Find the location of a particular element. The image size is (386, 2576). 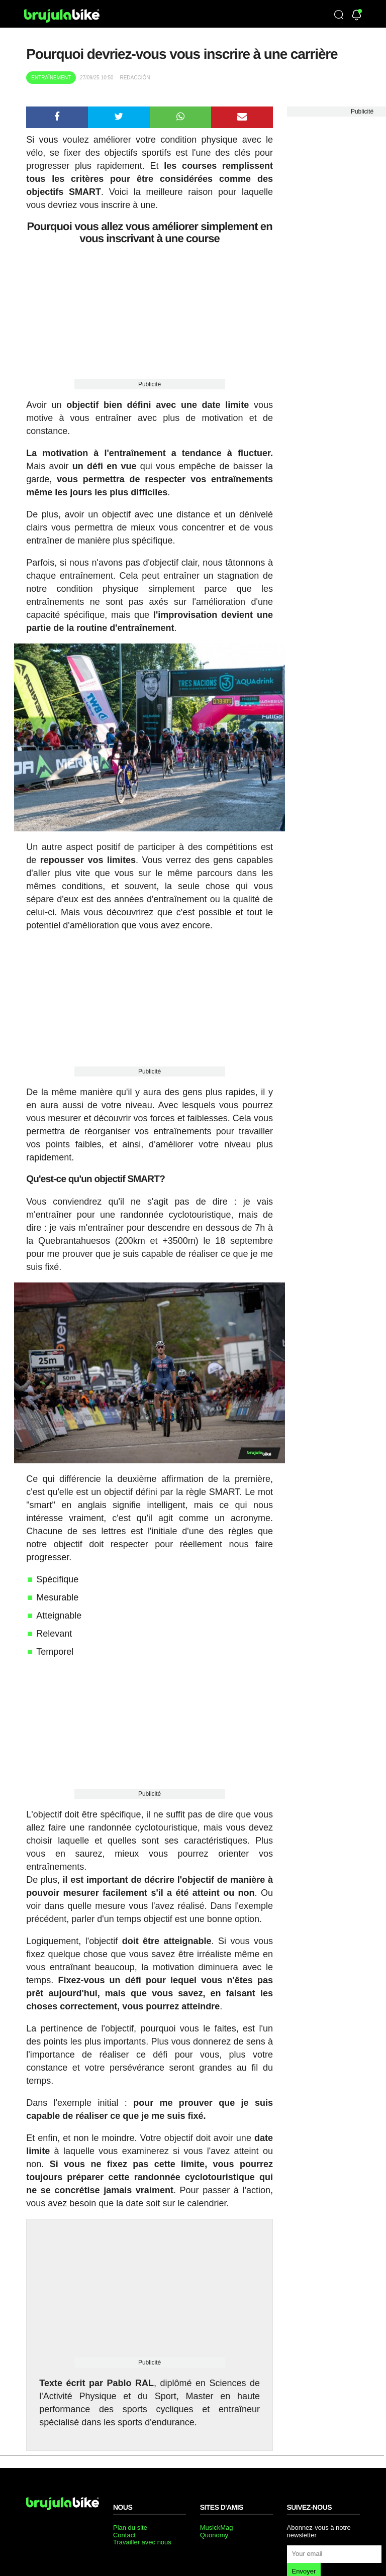

Contact is located at coordinates (124, 2535).